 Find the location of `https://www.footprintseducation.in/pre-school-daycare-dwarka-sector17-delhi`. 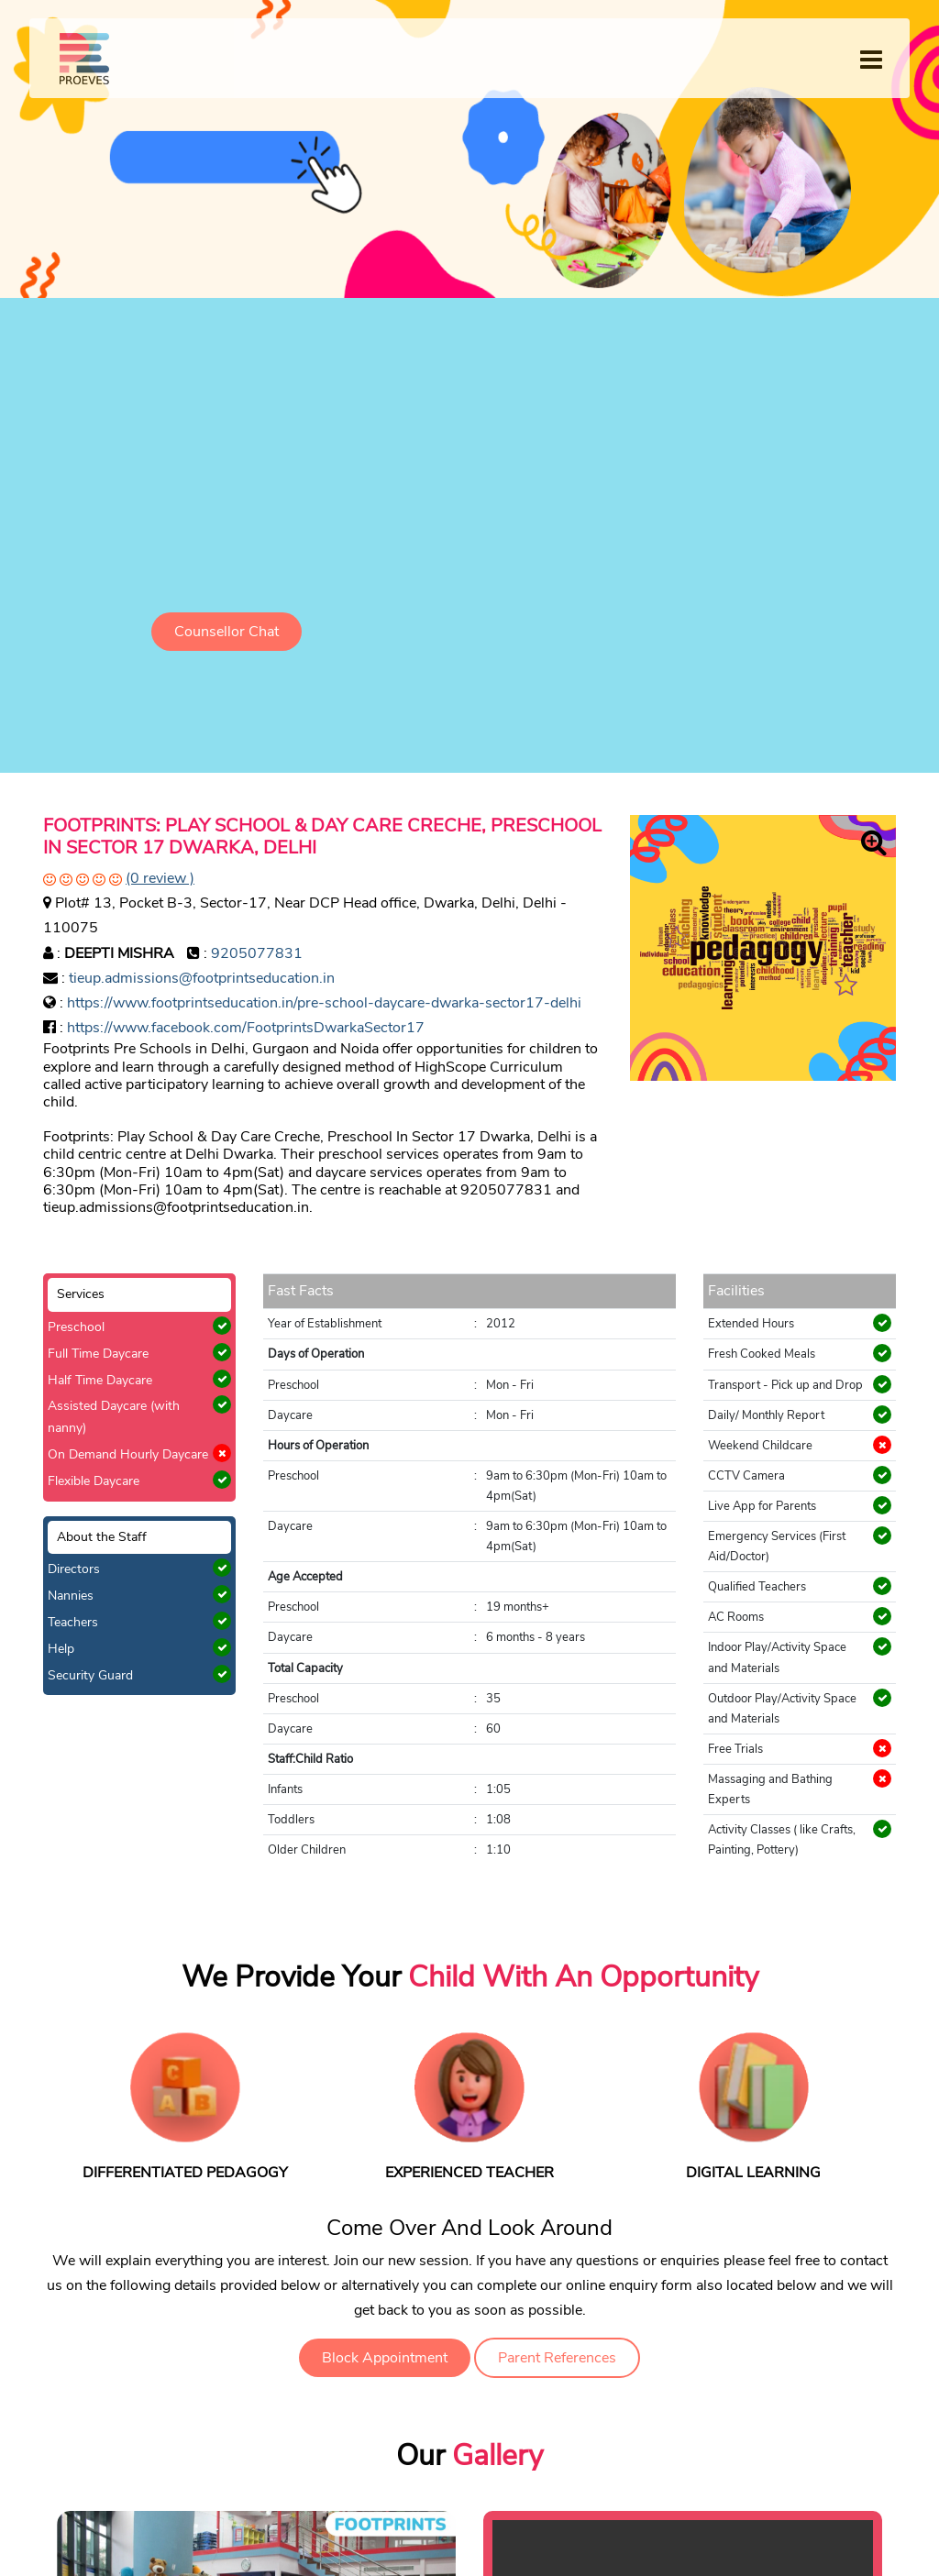

https://www.footprintseducation.in/pre-school-daycare-dwarka-sector17-delhi is located at coordinates (324, 1003).